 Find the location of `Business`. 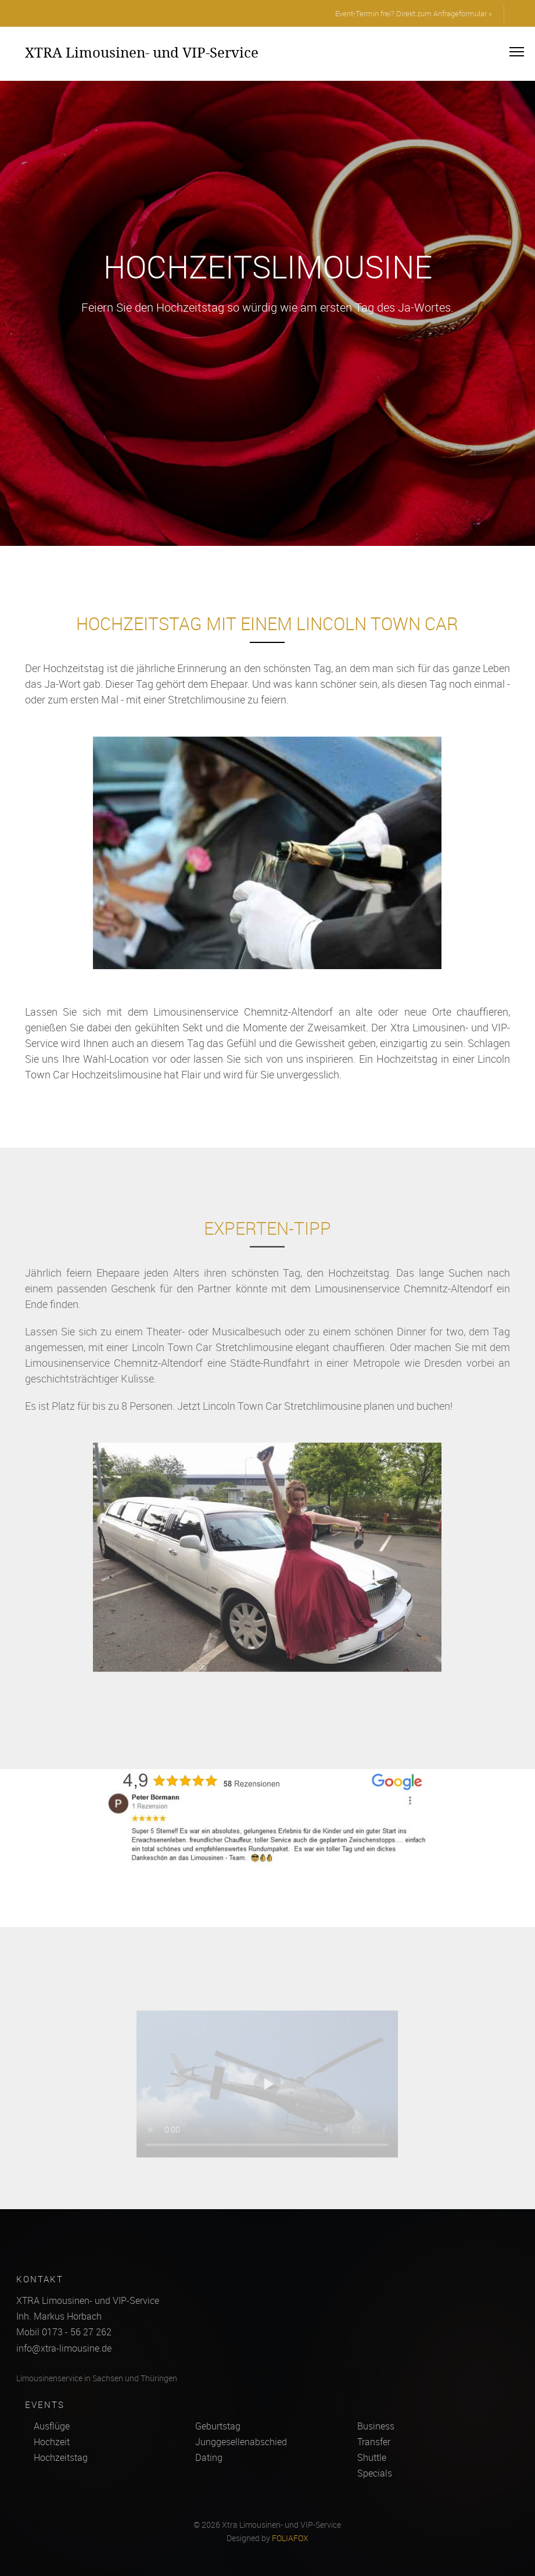

Business is located at coordinates (375, 2426).